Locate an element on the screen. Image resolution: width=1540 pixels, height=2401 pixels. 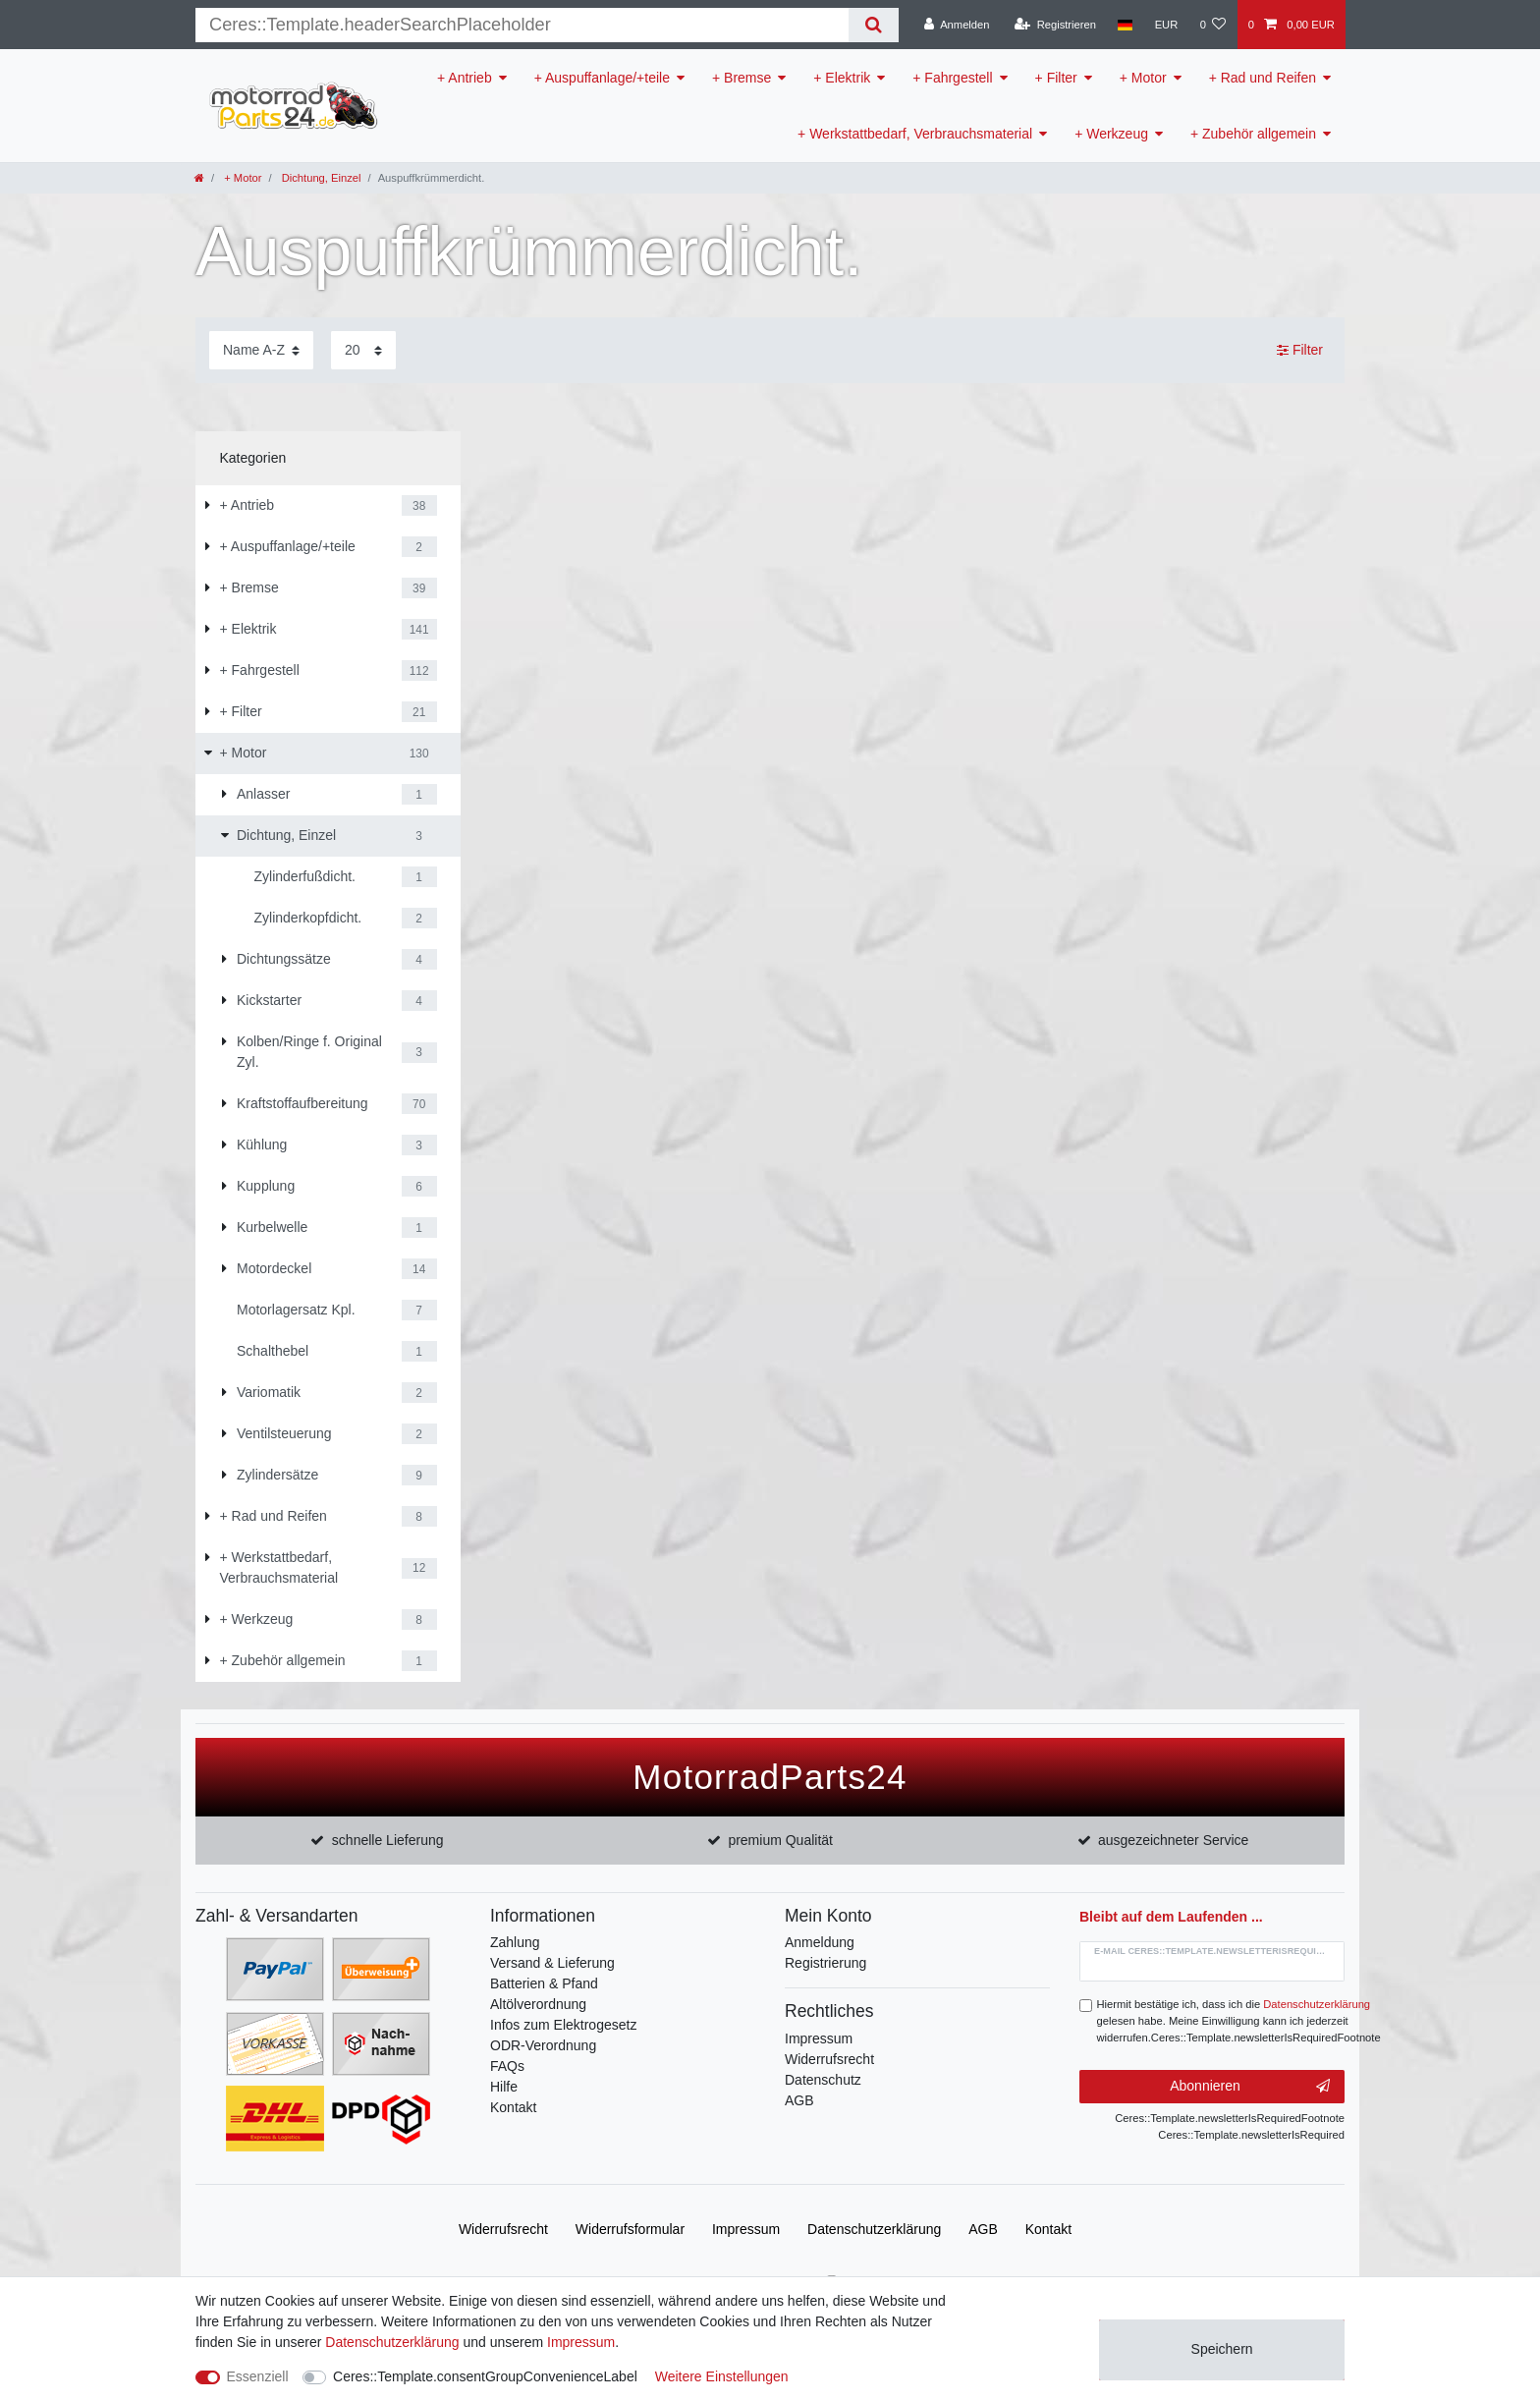
ausgezeichneter Service is located at coordinates (1173, 1840).